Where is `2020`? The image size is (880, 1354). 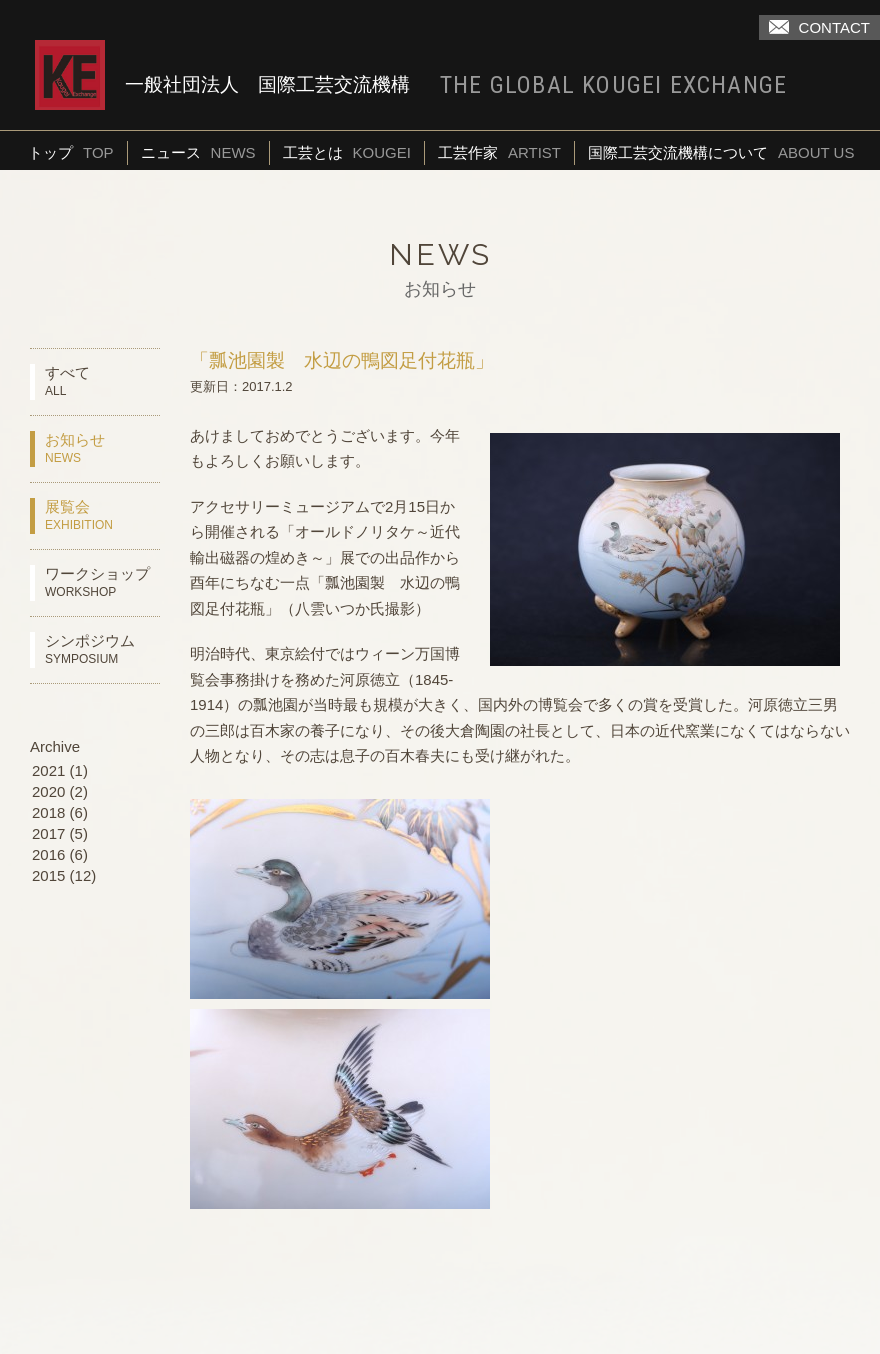 2020 is located at coordinates (48, 791).